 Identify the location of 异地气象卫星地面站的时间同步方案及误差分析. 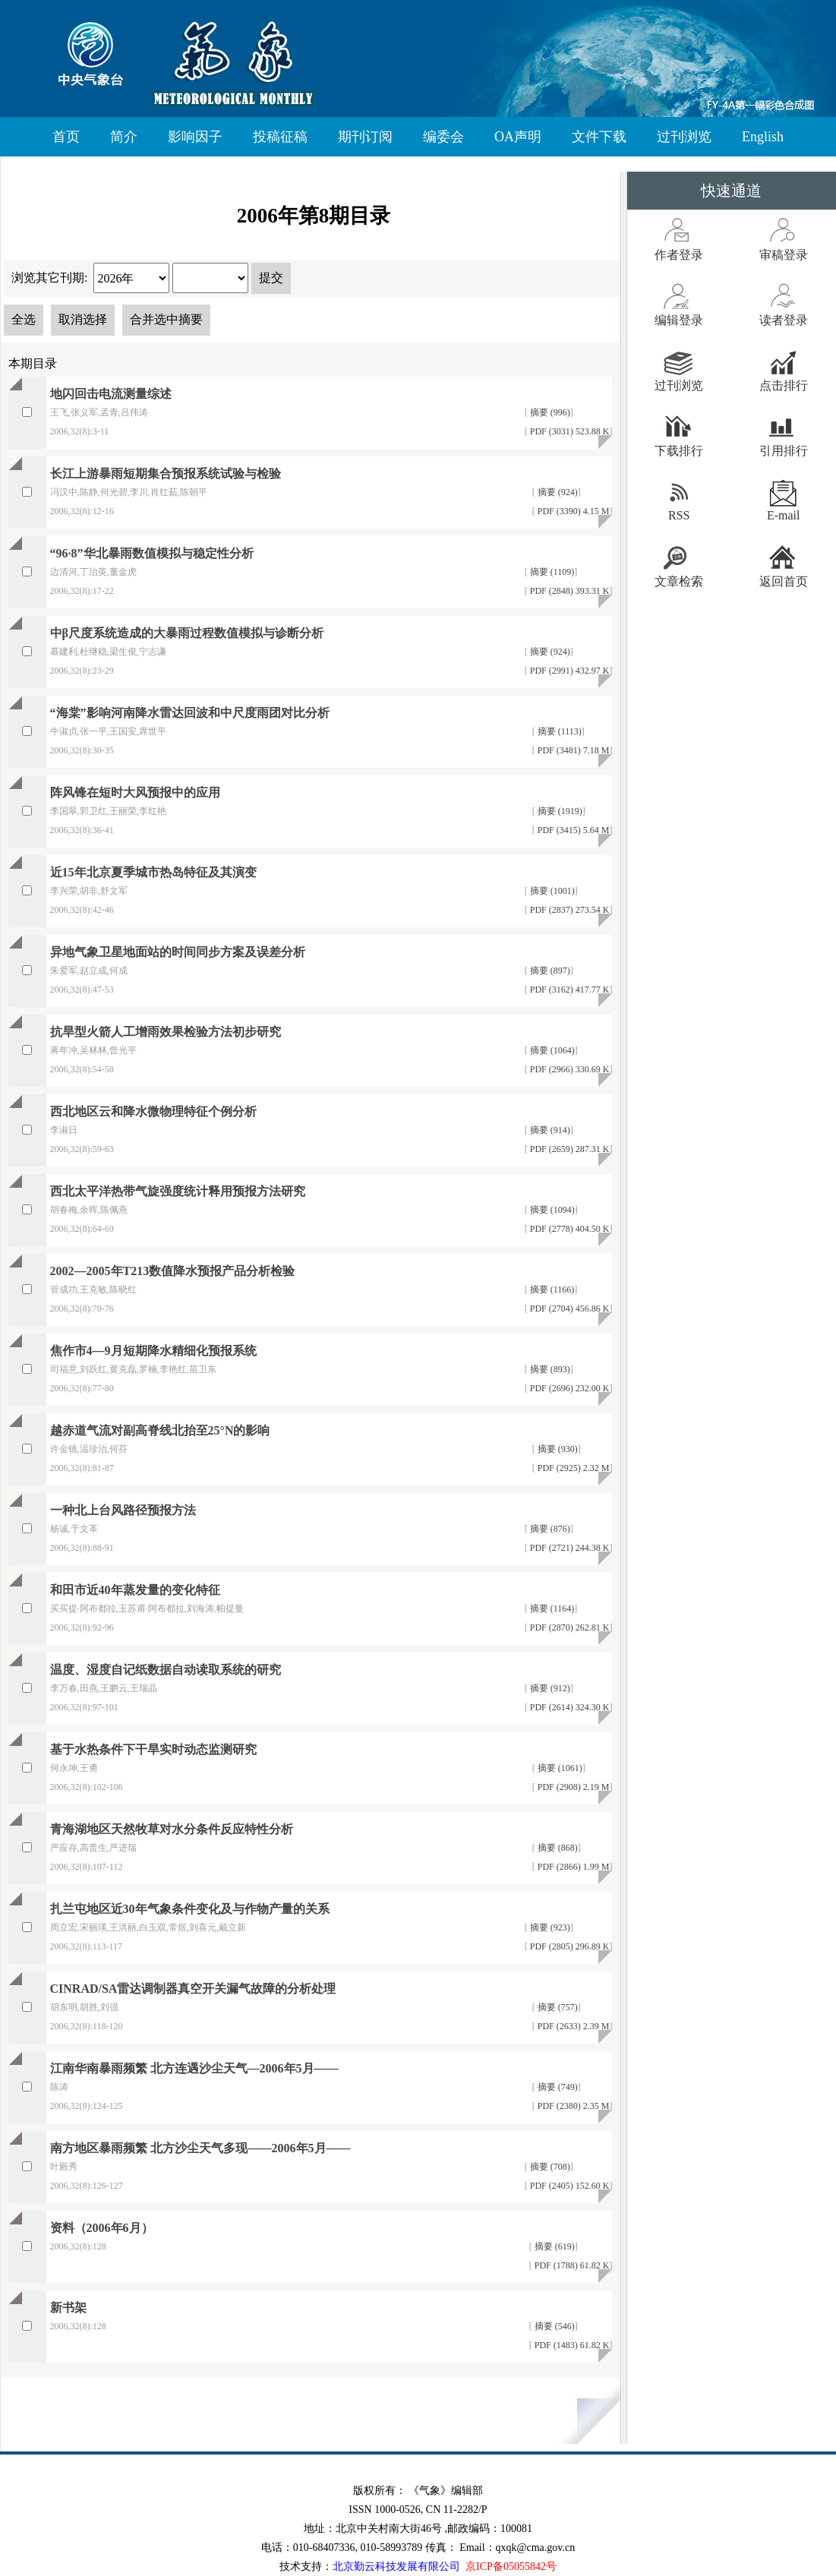
(177, 951).